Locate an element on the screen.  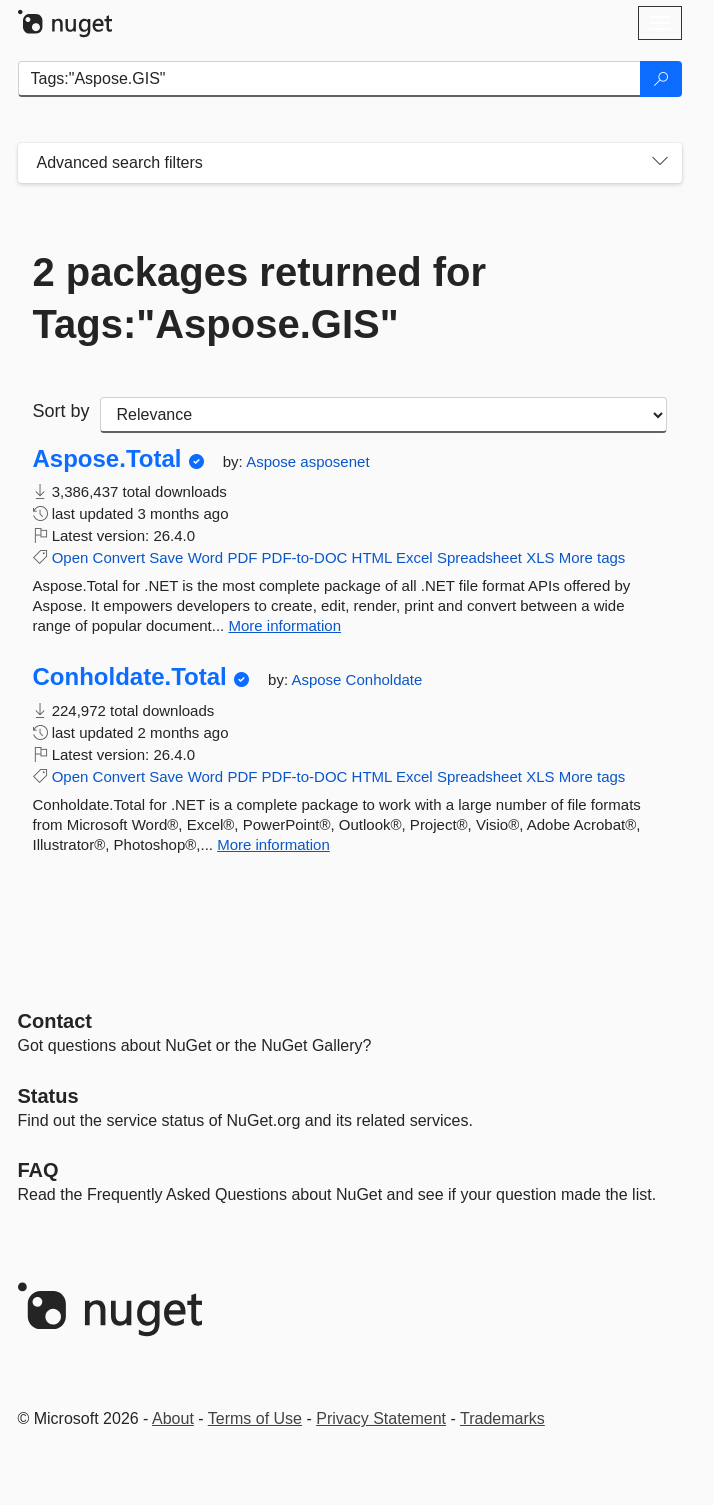
Save is located at coordinates (166, 557).